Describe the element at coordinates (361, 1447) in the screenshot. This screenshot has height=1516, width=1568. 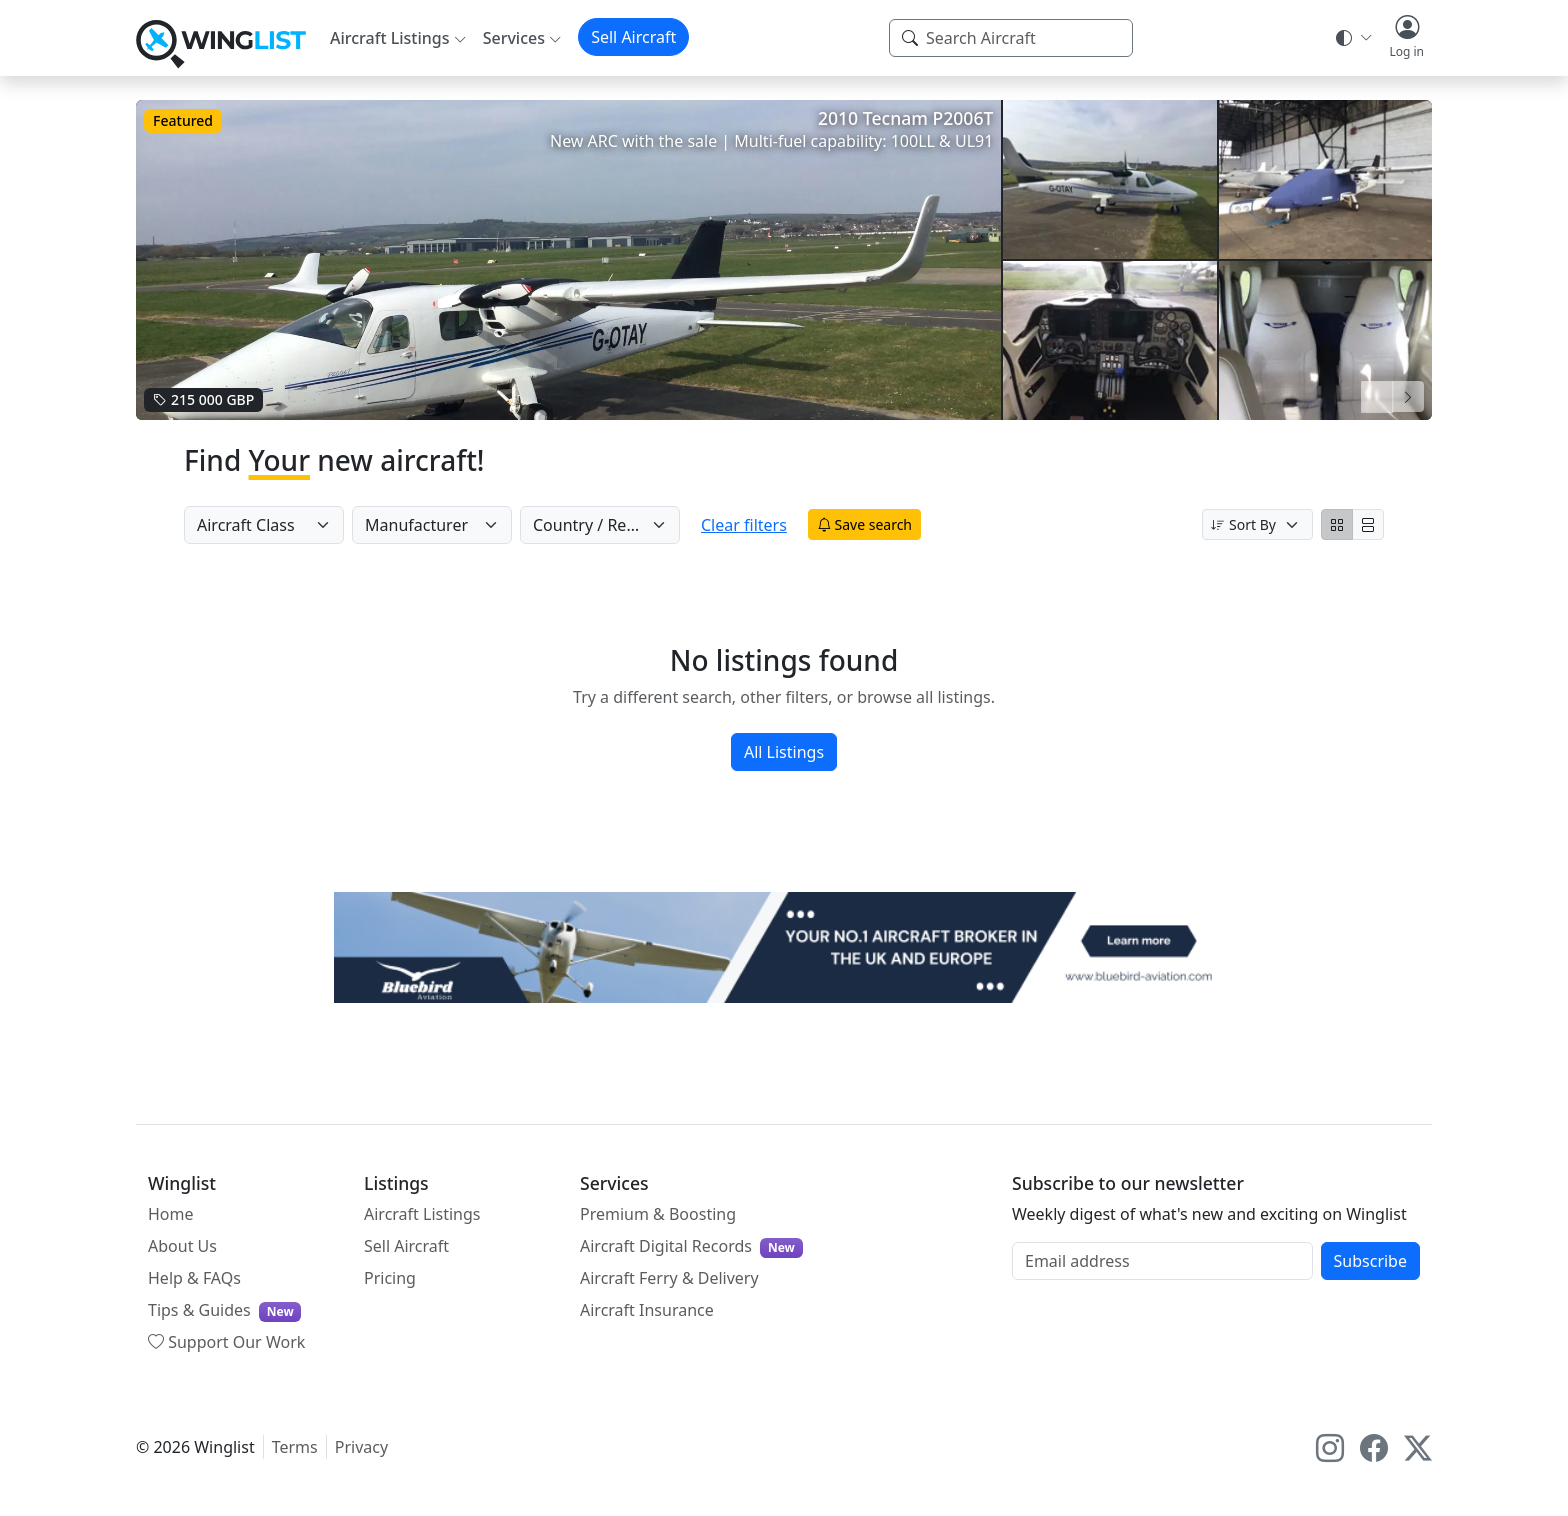
I see `Privacy` at that location.